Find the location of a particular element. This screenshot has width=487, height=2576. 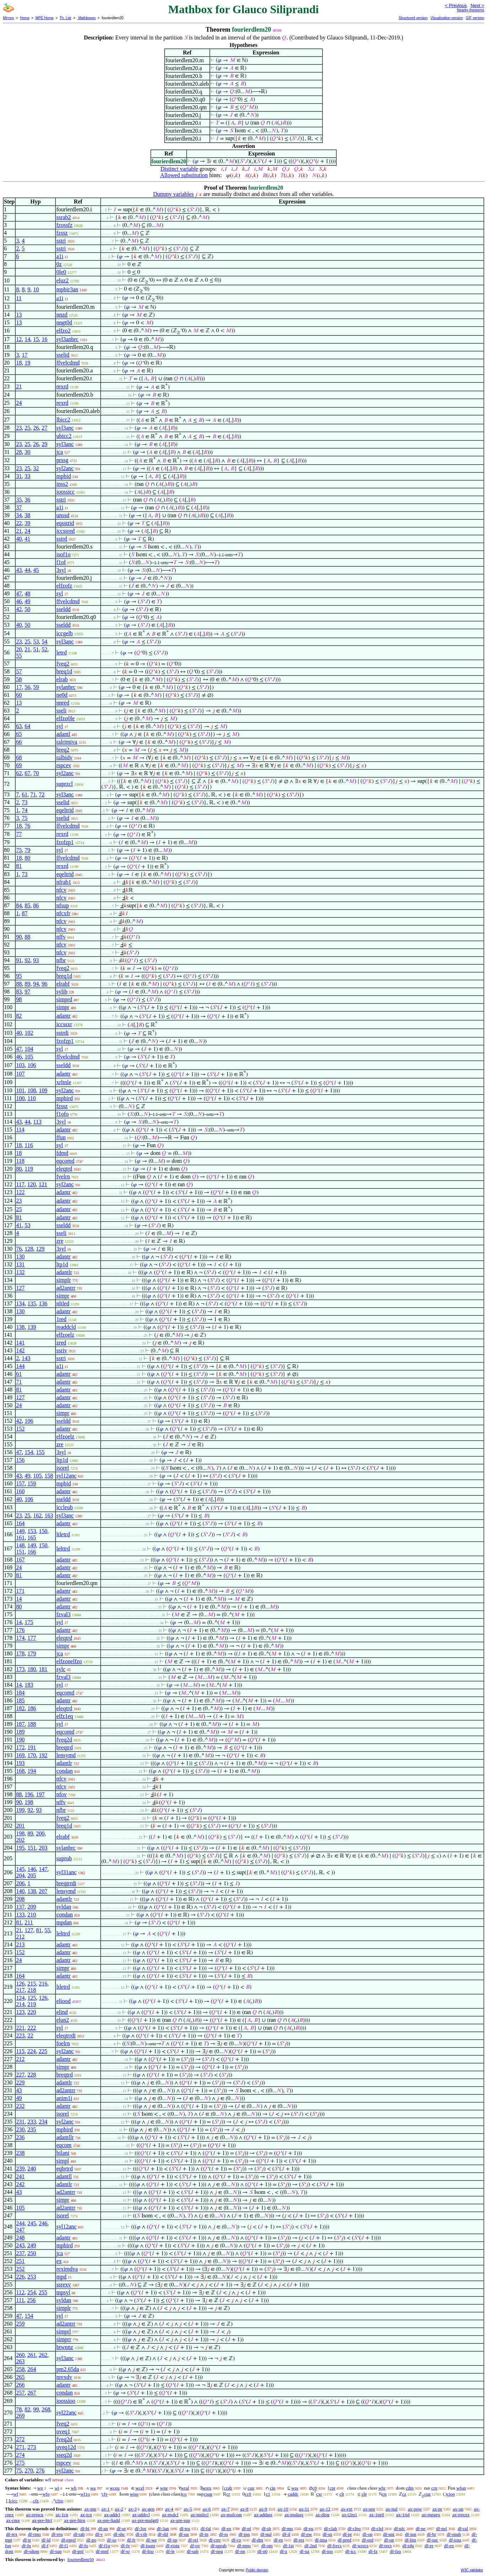

fzossfz is located at coordinates (64, 225).